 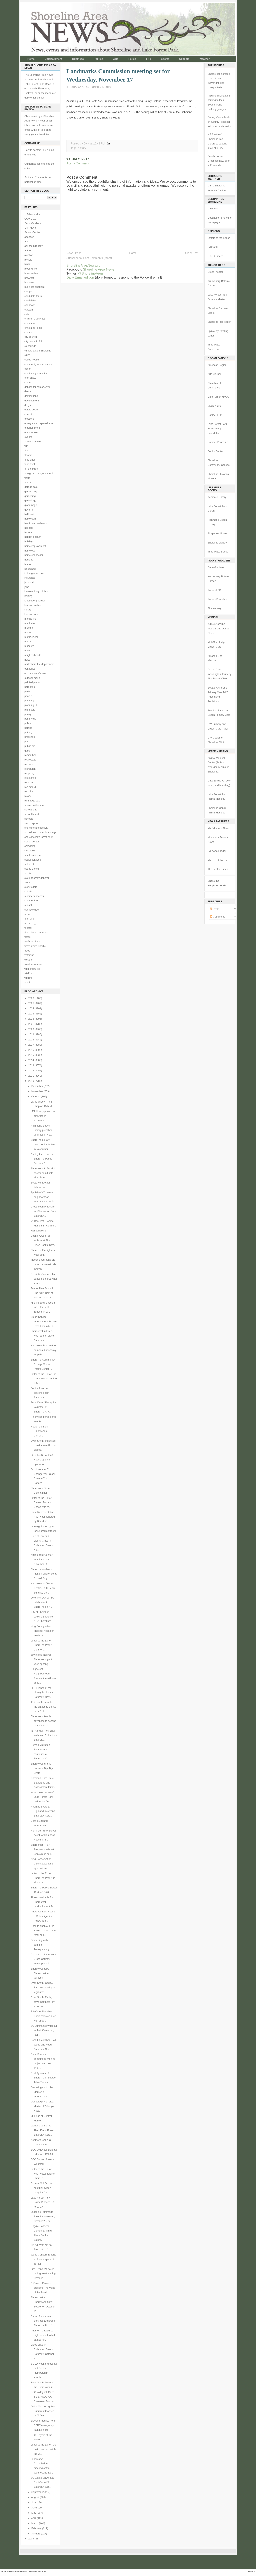 I want to click on Lake Forest Park Police Blotter 10-11 to 10-17, so click(x=43, y=2202).